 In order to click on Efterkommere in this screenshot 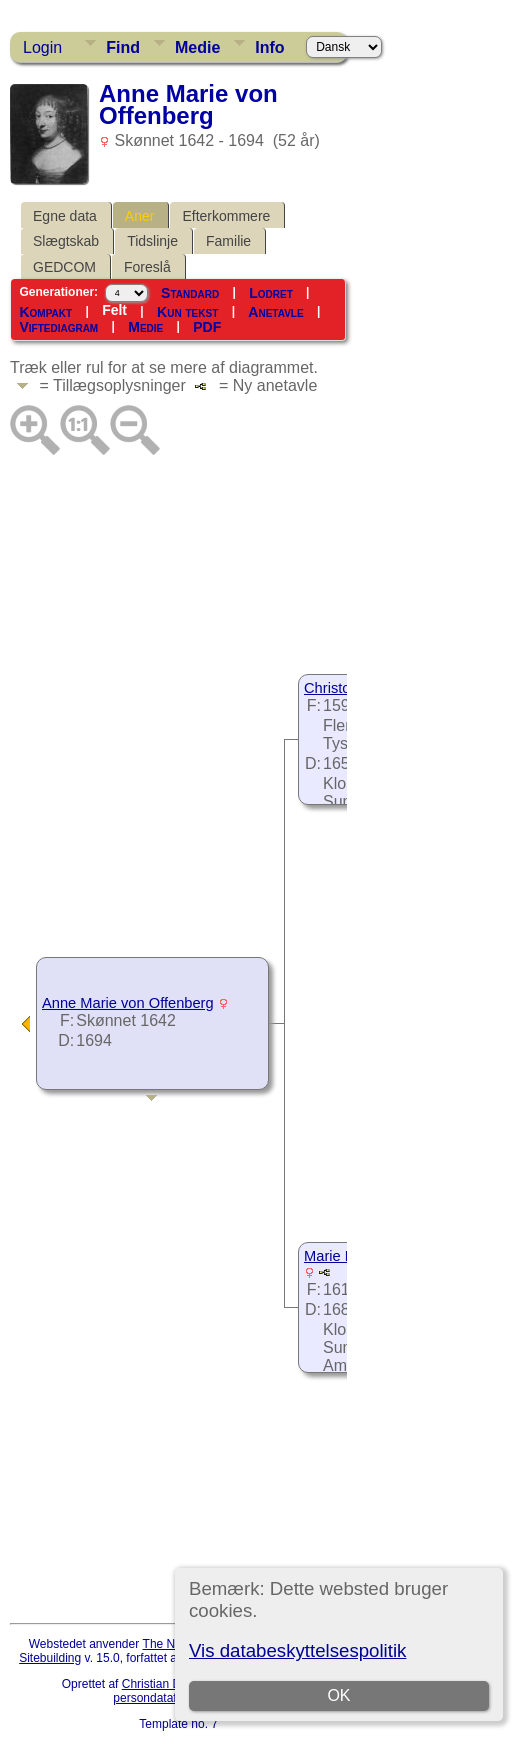, I will do `click(226, 216)`.